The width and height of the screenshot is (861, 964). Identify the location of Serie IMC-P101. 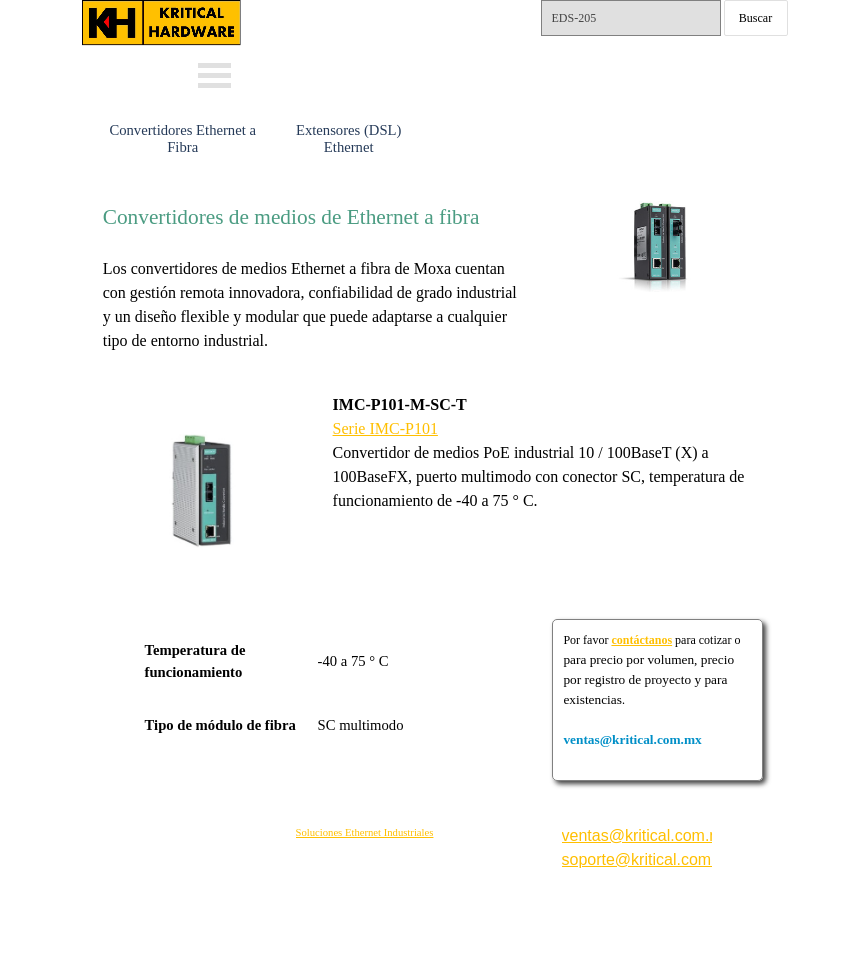
(385, 428).